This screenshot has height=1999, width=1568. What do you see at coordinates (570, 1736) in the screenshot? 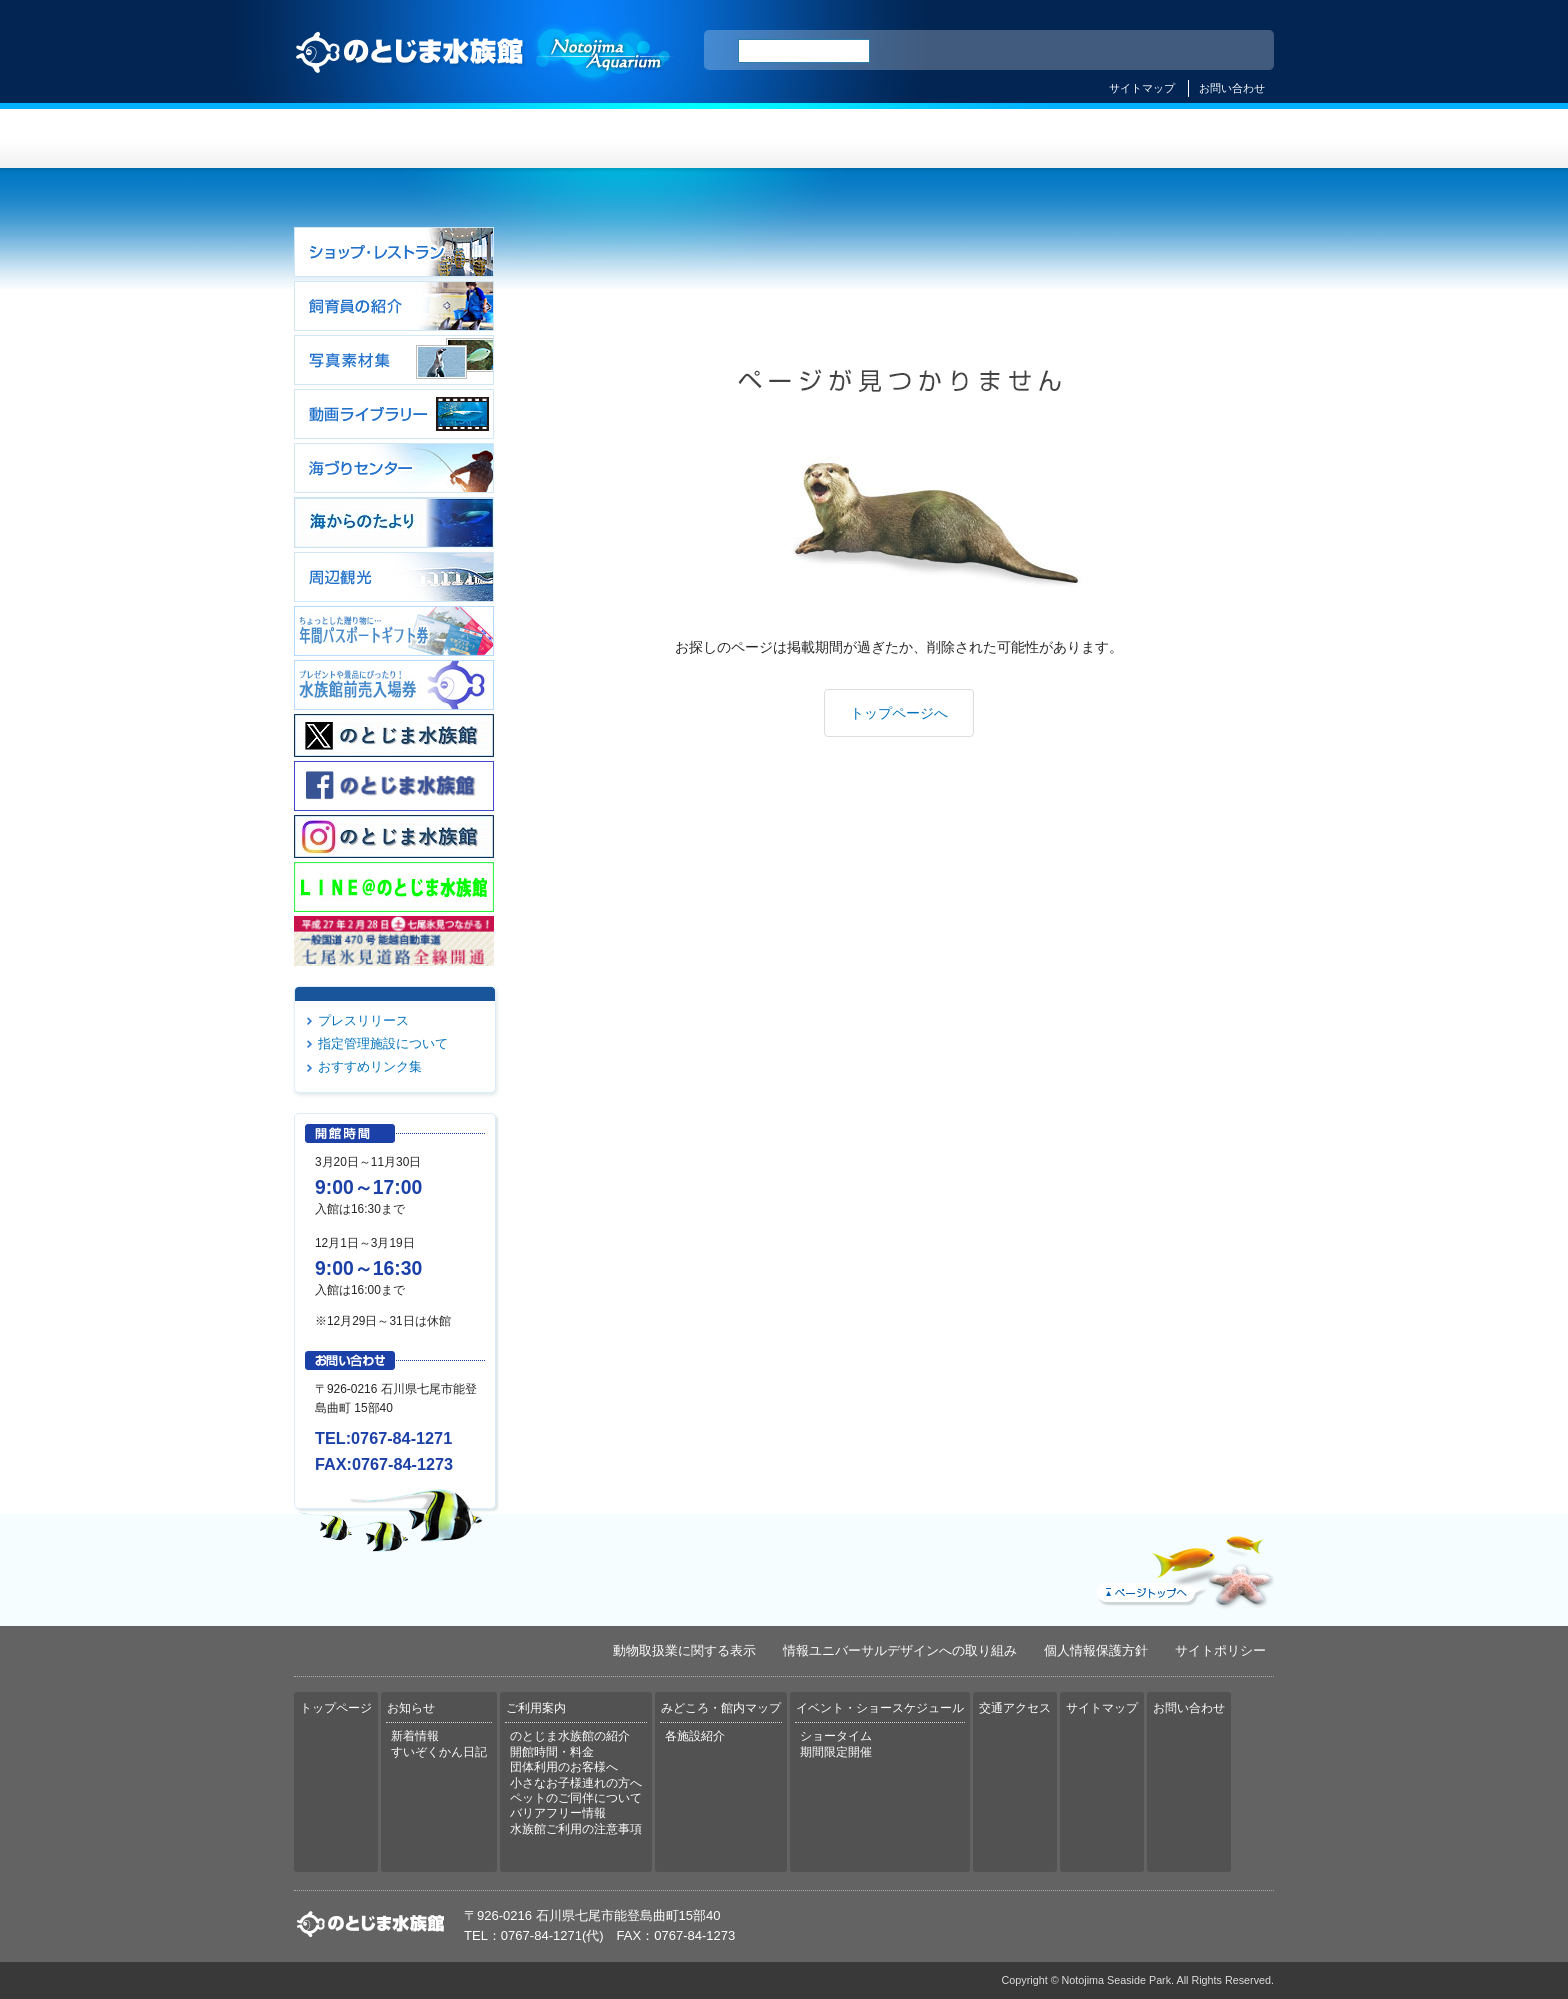
I see `のとじま水族館の紹介` at bounding box center [570, 1736].